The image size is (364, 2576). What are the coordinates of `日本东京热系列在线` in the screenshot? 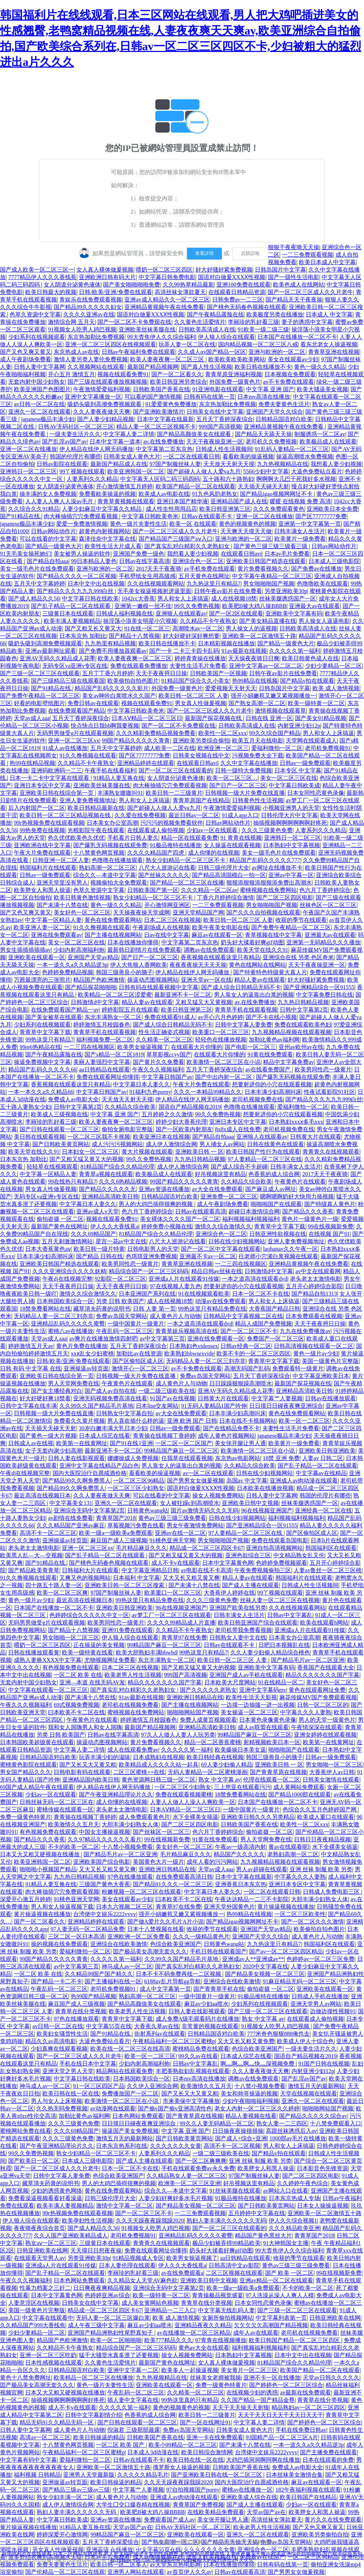 It's located at (121, 2146).